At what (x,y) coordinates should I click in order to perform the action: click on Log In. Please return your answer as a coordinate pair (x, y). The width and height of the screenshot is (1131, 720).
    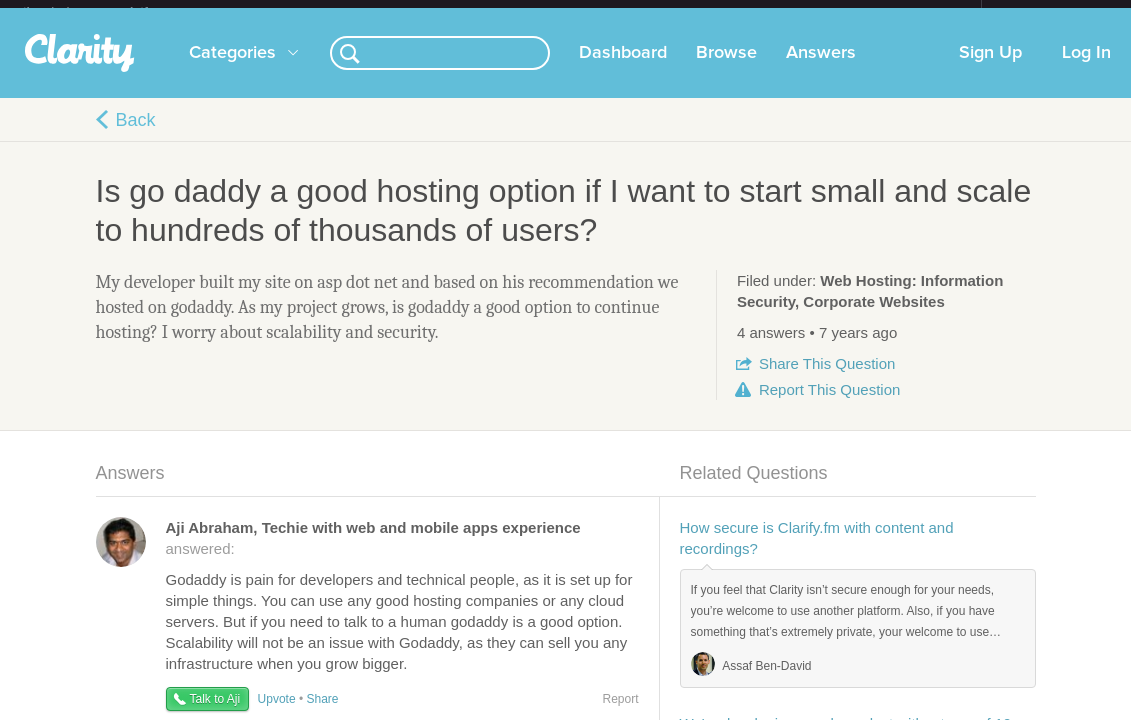
    Looking at the image, I should click on (1086, 69).